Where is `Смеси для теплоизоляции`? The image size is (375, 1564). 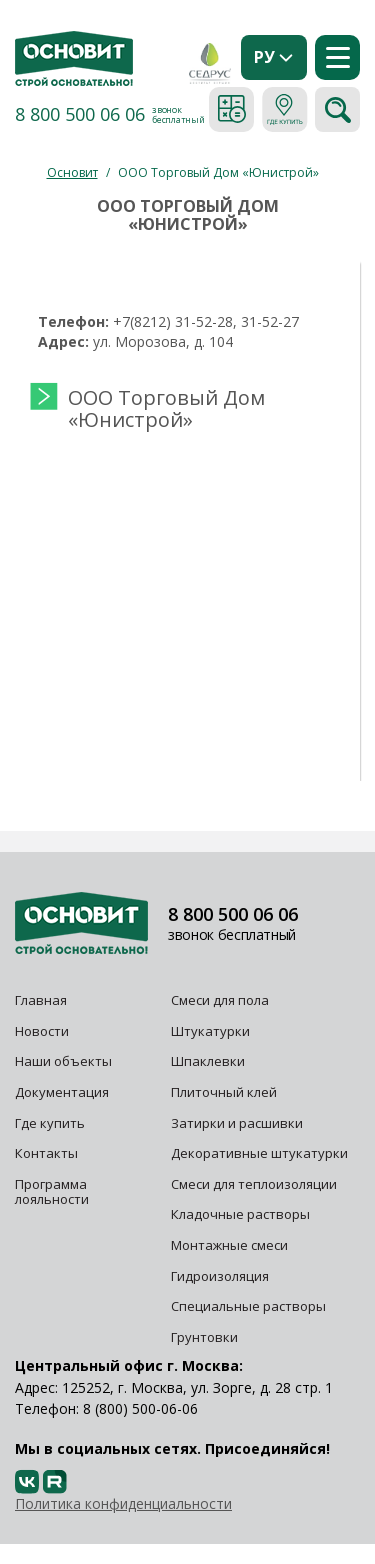
Смеси для теплоизоляции is located at coordinates (254, 1184).